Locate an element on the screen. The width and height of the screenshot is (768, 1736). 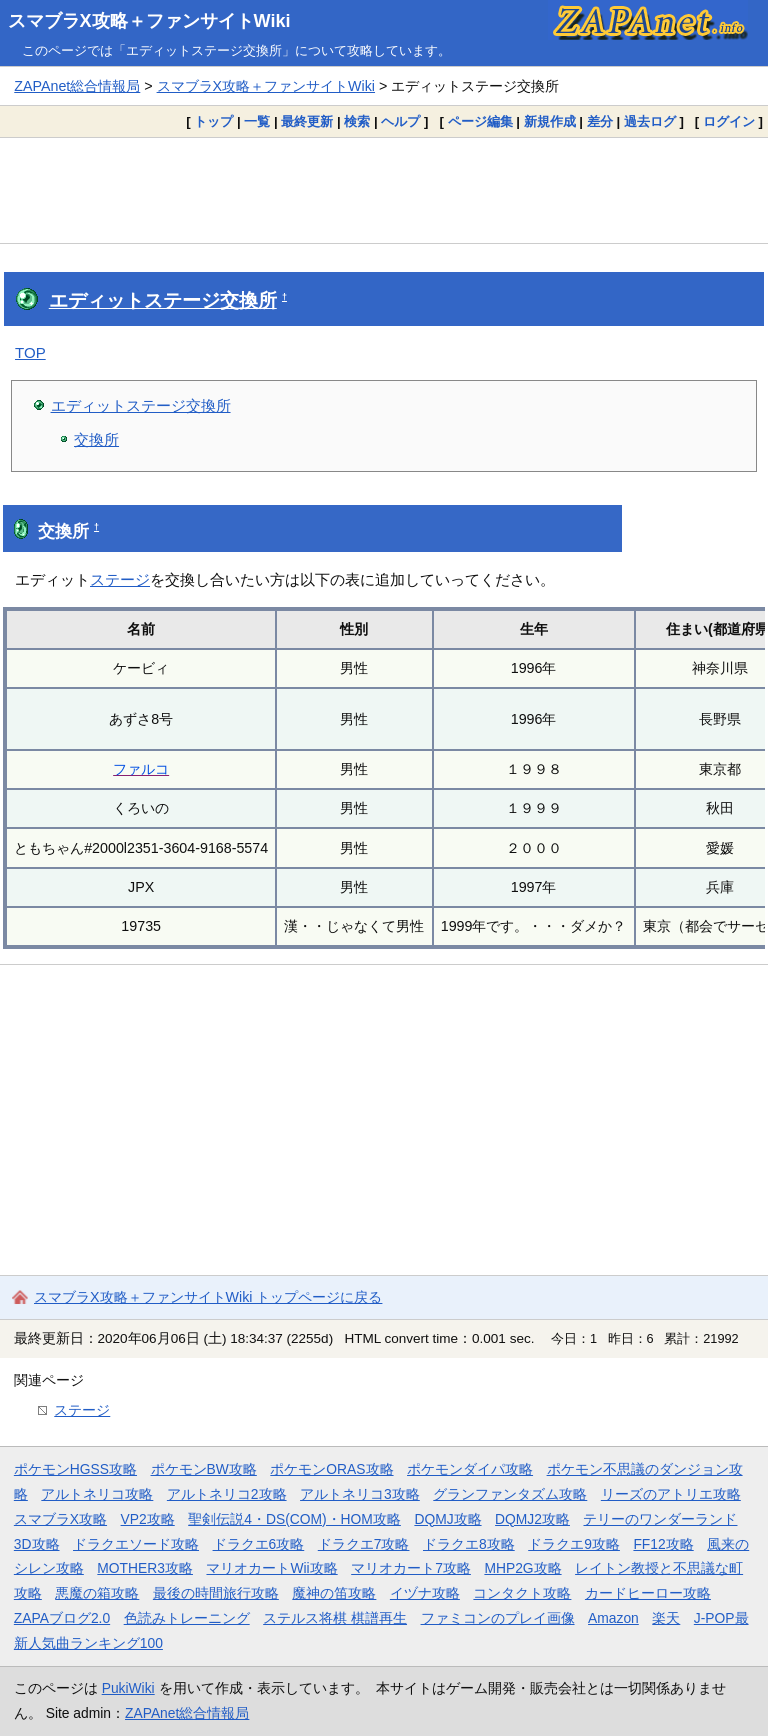
マリオカートWii攻略 is located at coordinates (271, 1568).